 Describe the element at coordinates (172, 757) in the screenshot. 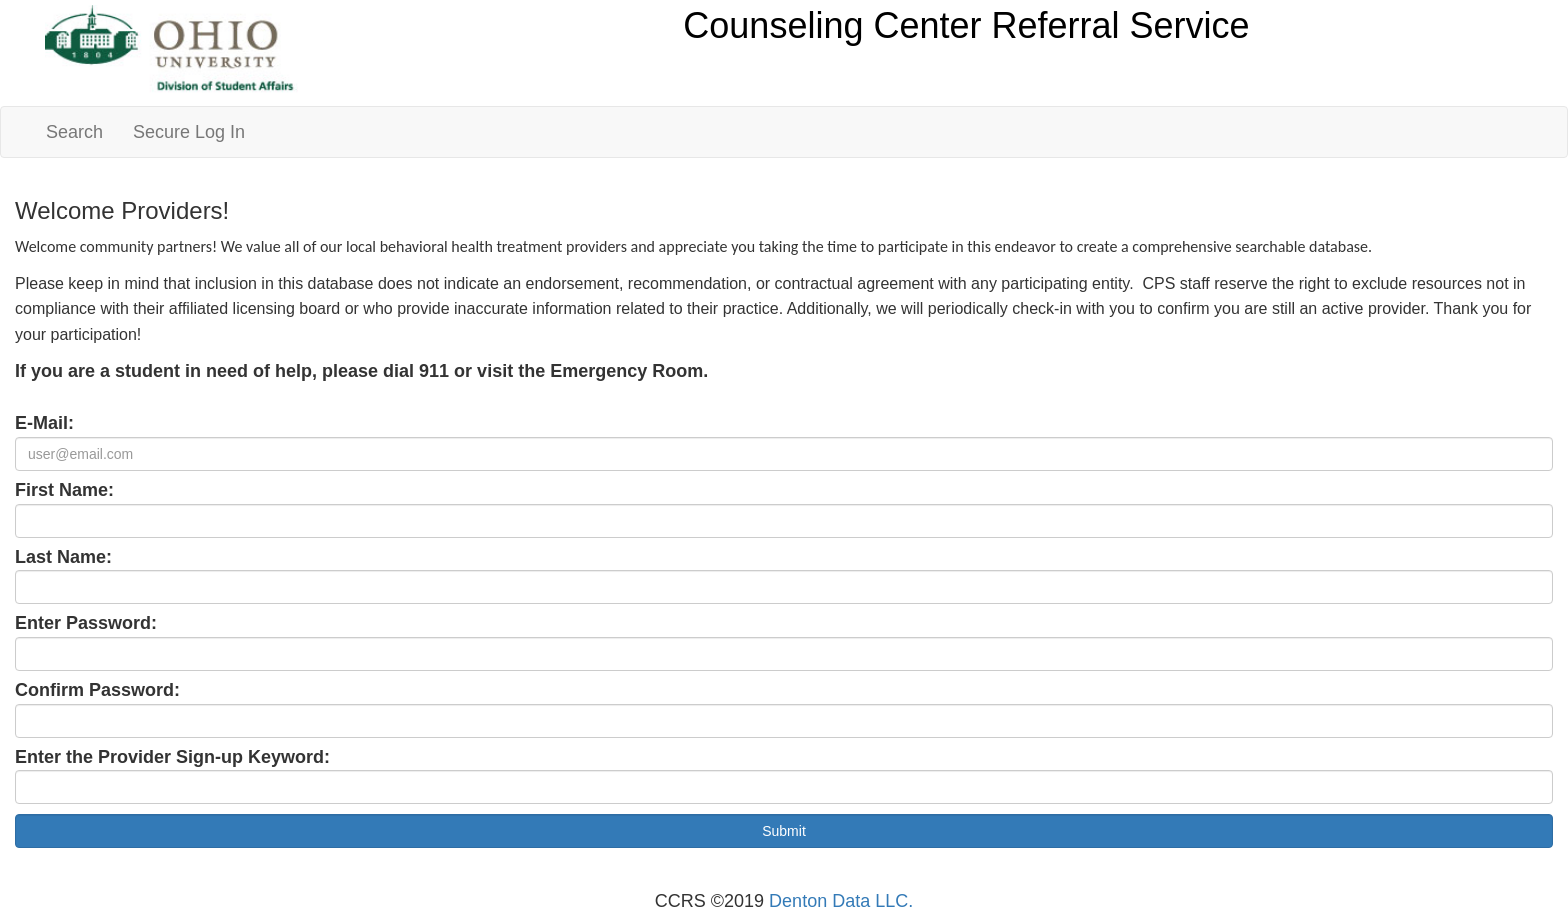

I see `Enter the Provider Sign-up Keyword:` at that location.